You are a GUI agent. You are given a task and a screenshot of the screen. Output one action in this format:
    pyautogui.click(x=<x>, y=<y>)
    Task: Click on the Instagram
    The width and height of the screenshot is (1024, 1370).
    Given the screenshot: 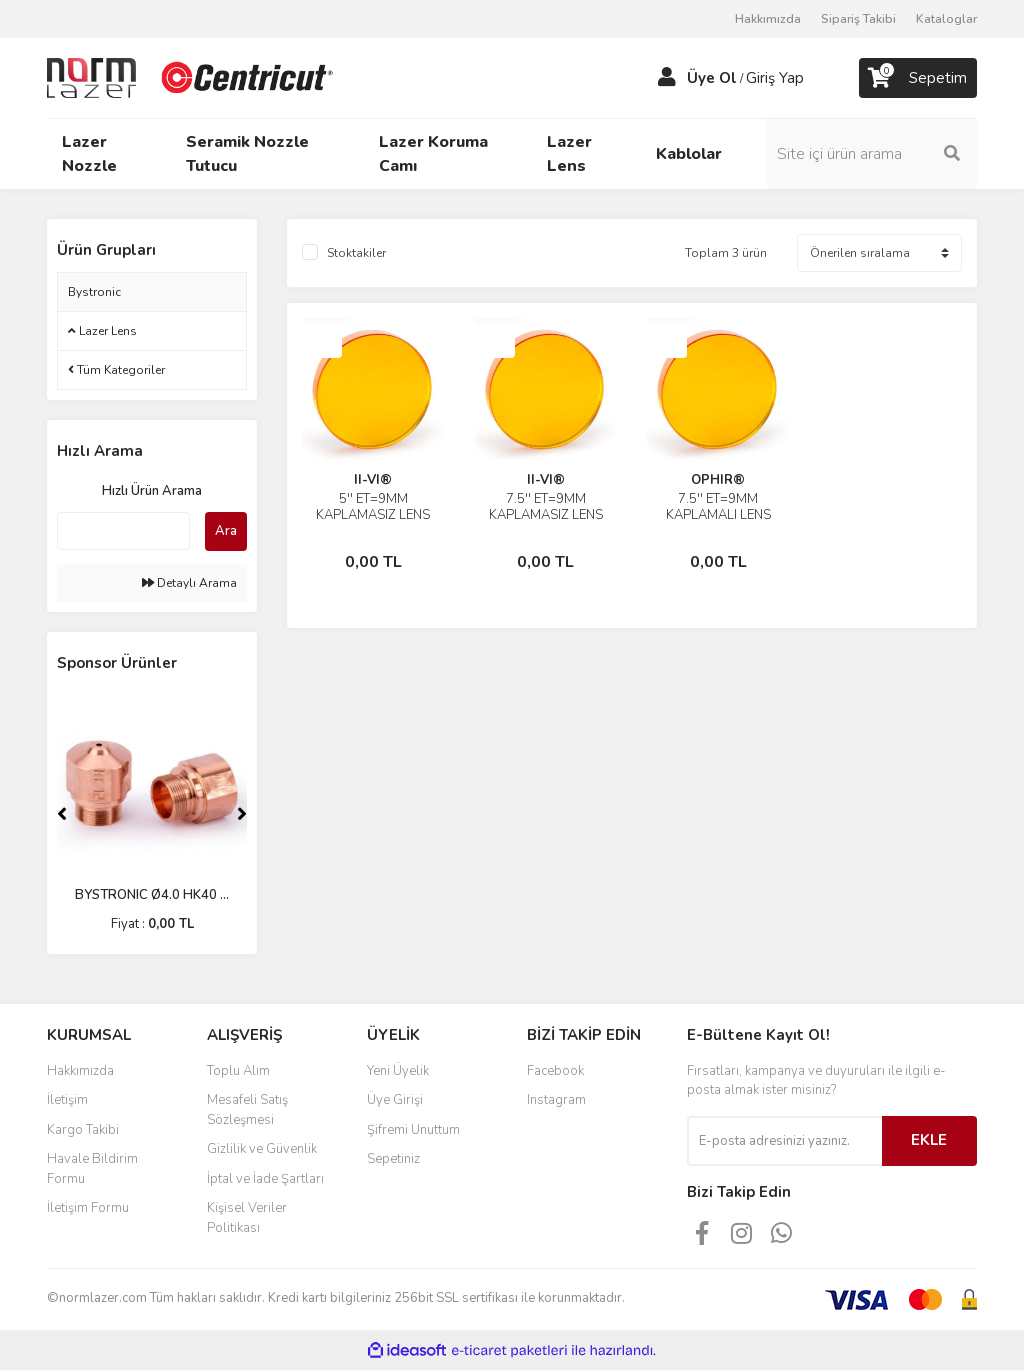 What is the action you would take?
    pyautogui.click(x=556, y=1100)
    